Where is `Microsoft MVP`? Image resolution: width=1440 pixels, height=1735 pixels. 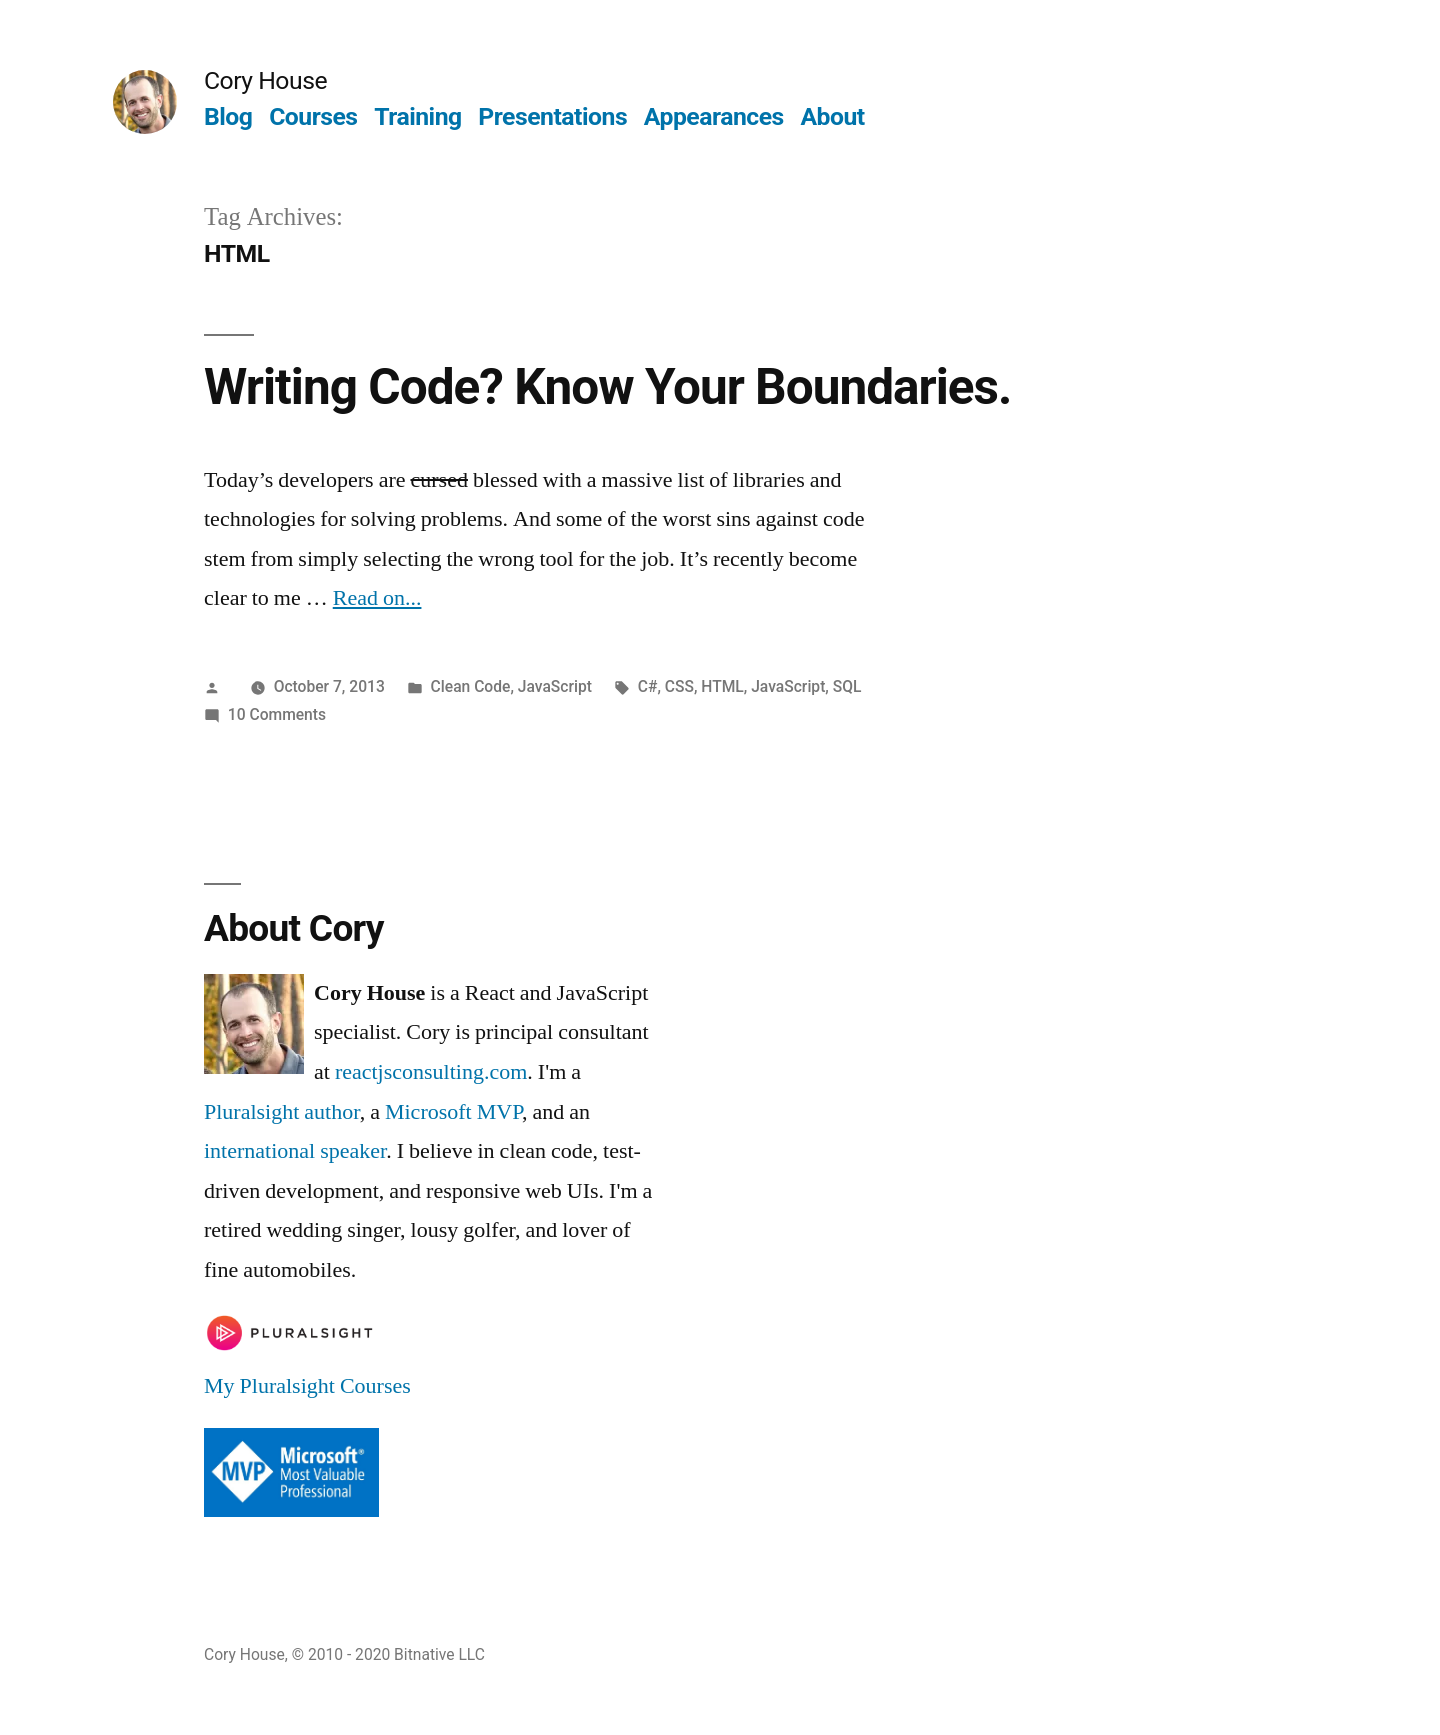
Microsoft MVP is located at coordinates (453, 1112).